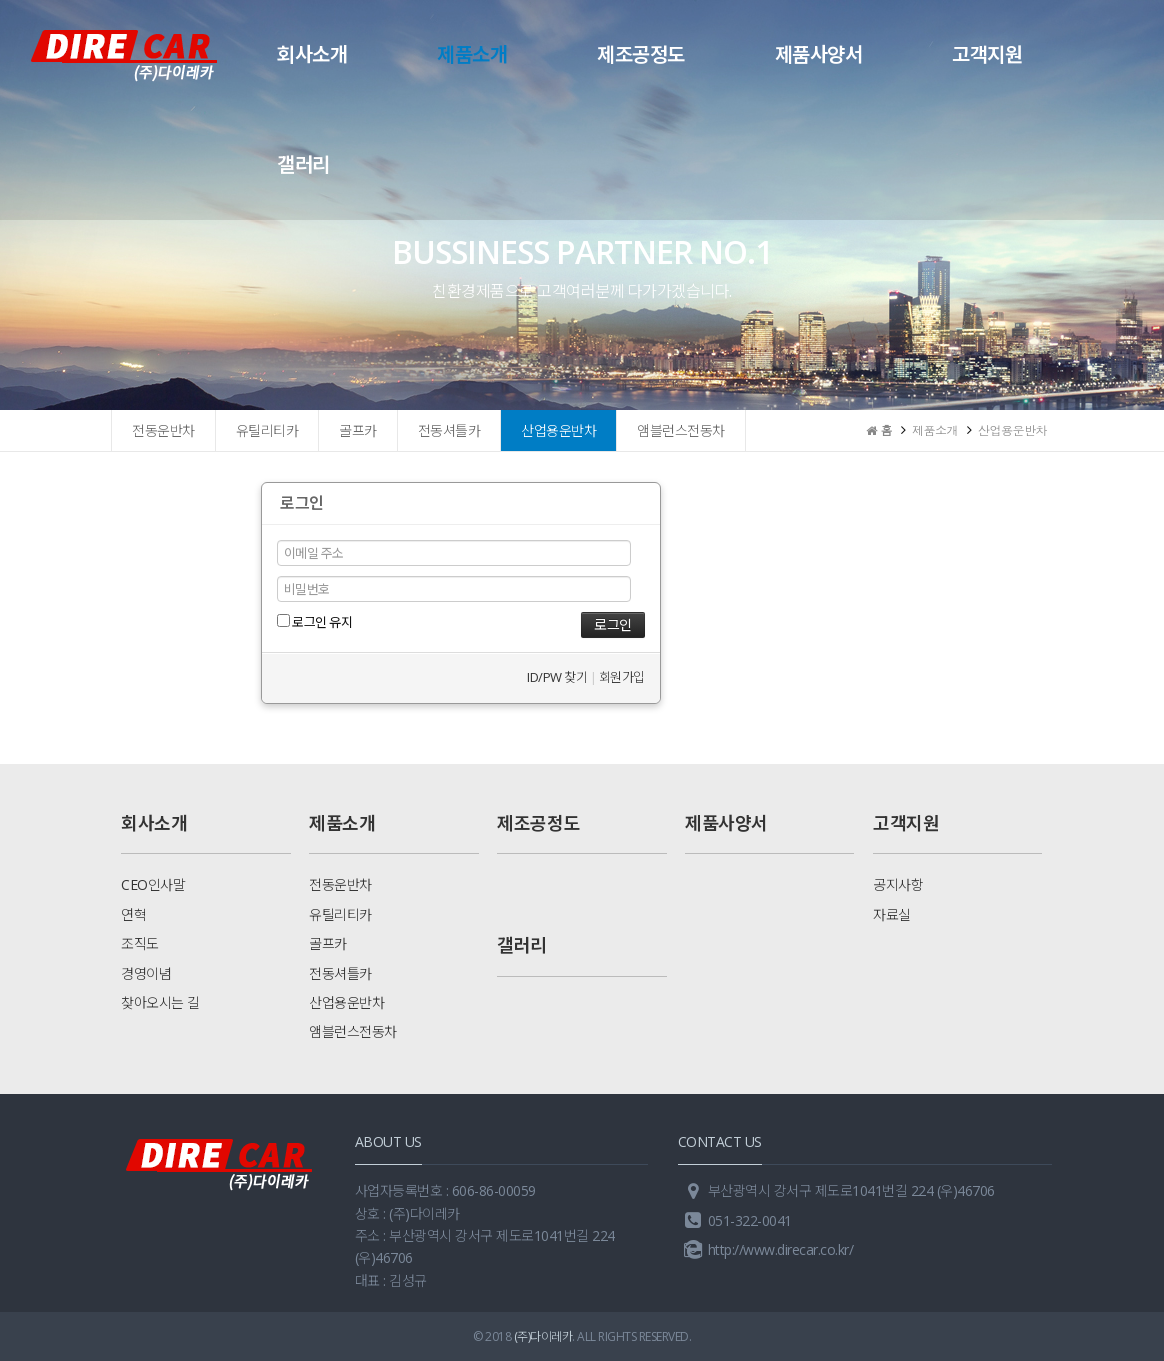  I want to click on 제품소개, so click(472, 54).